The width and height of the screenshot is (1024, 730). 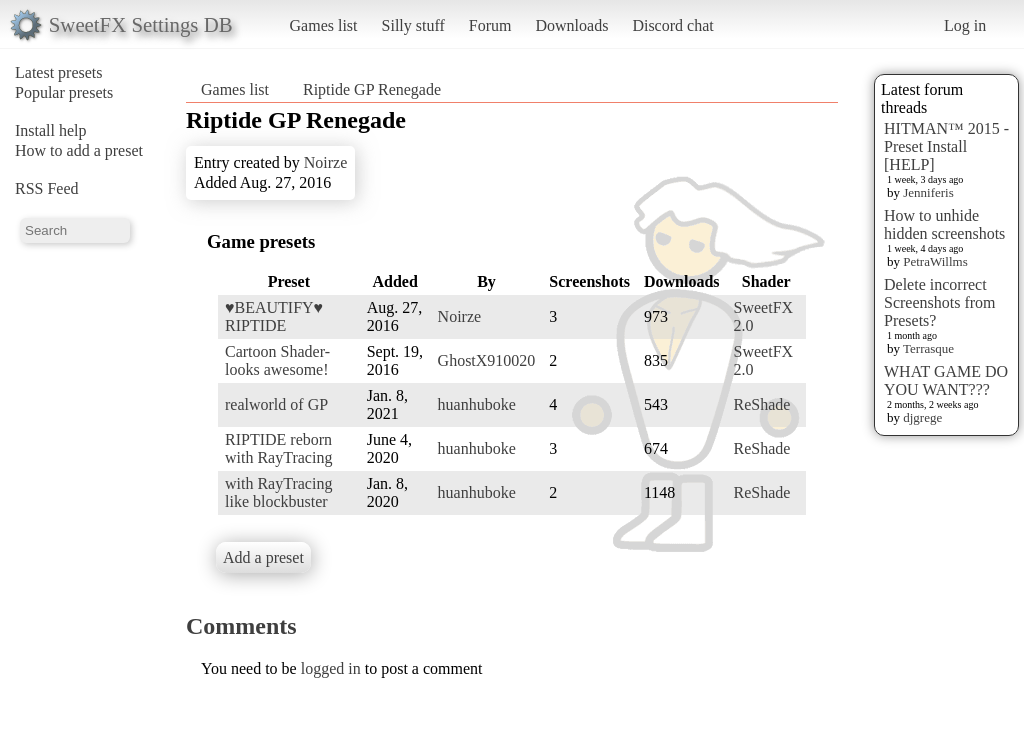 What do you see at coordinates (571, 25) in the screenshot?
I see `Downloads` at bounding box center [571, 25].